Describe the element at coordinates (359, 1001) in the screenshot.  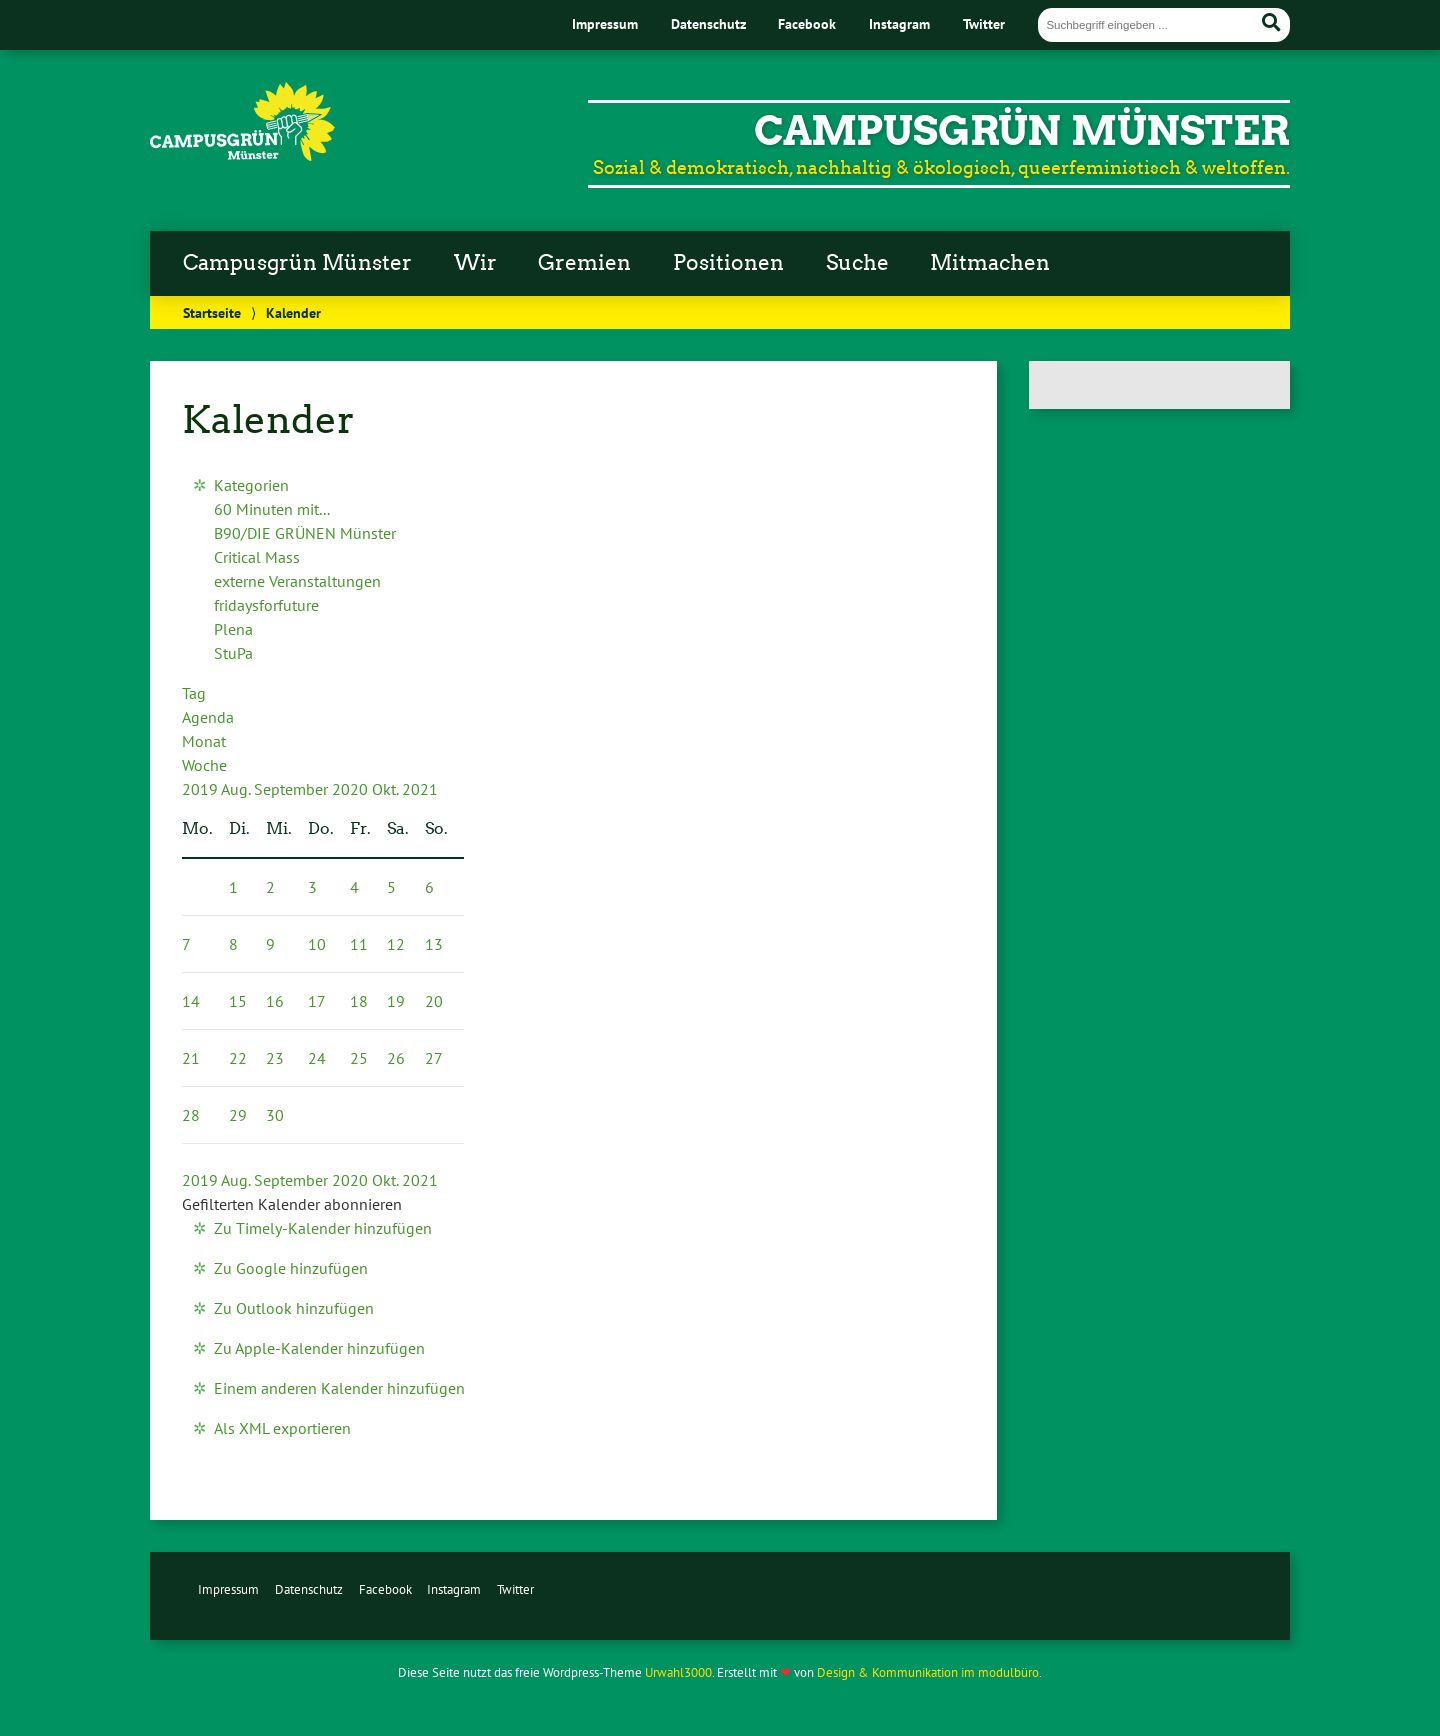
I see `18` at that location.